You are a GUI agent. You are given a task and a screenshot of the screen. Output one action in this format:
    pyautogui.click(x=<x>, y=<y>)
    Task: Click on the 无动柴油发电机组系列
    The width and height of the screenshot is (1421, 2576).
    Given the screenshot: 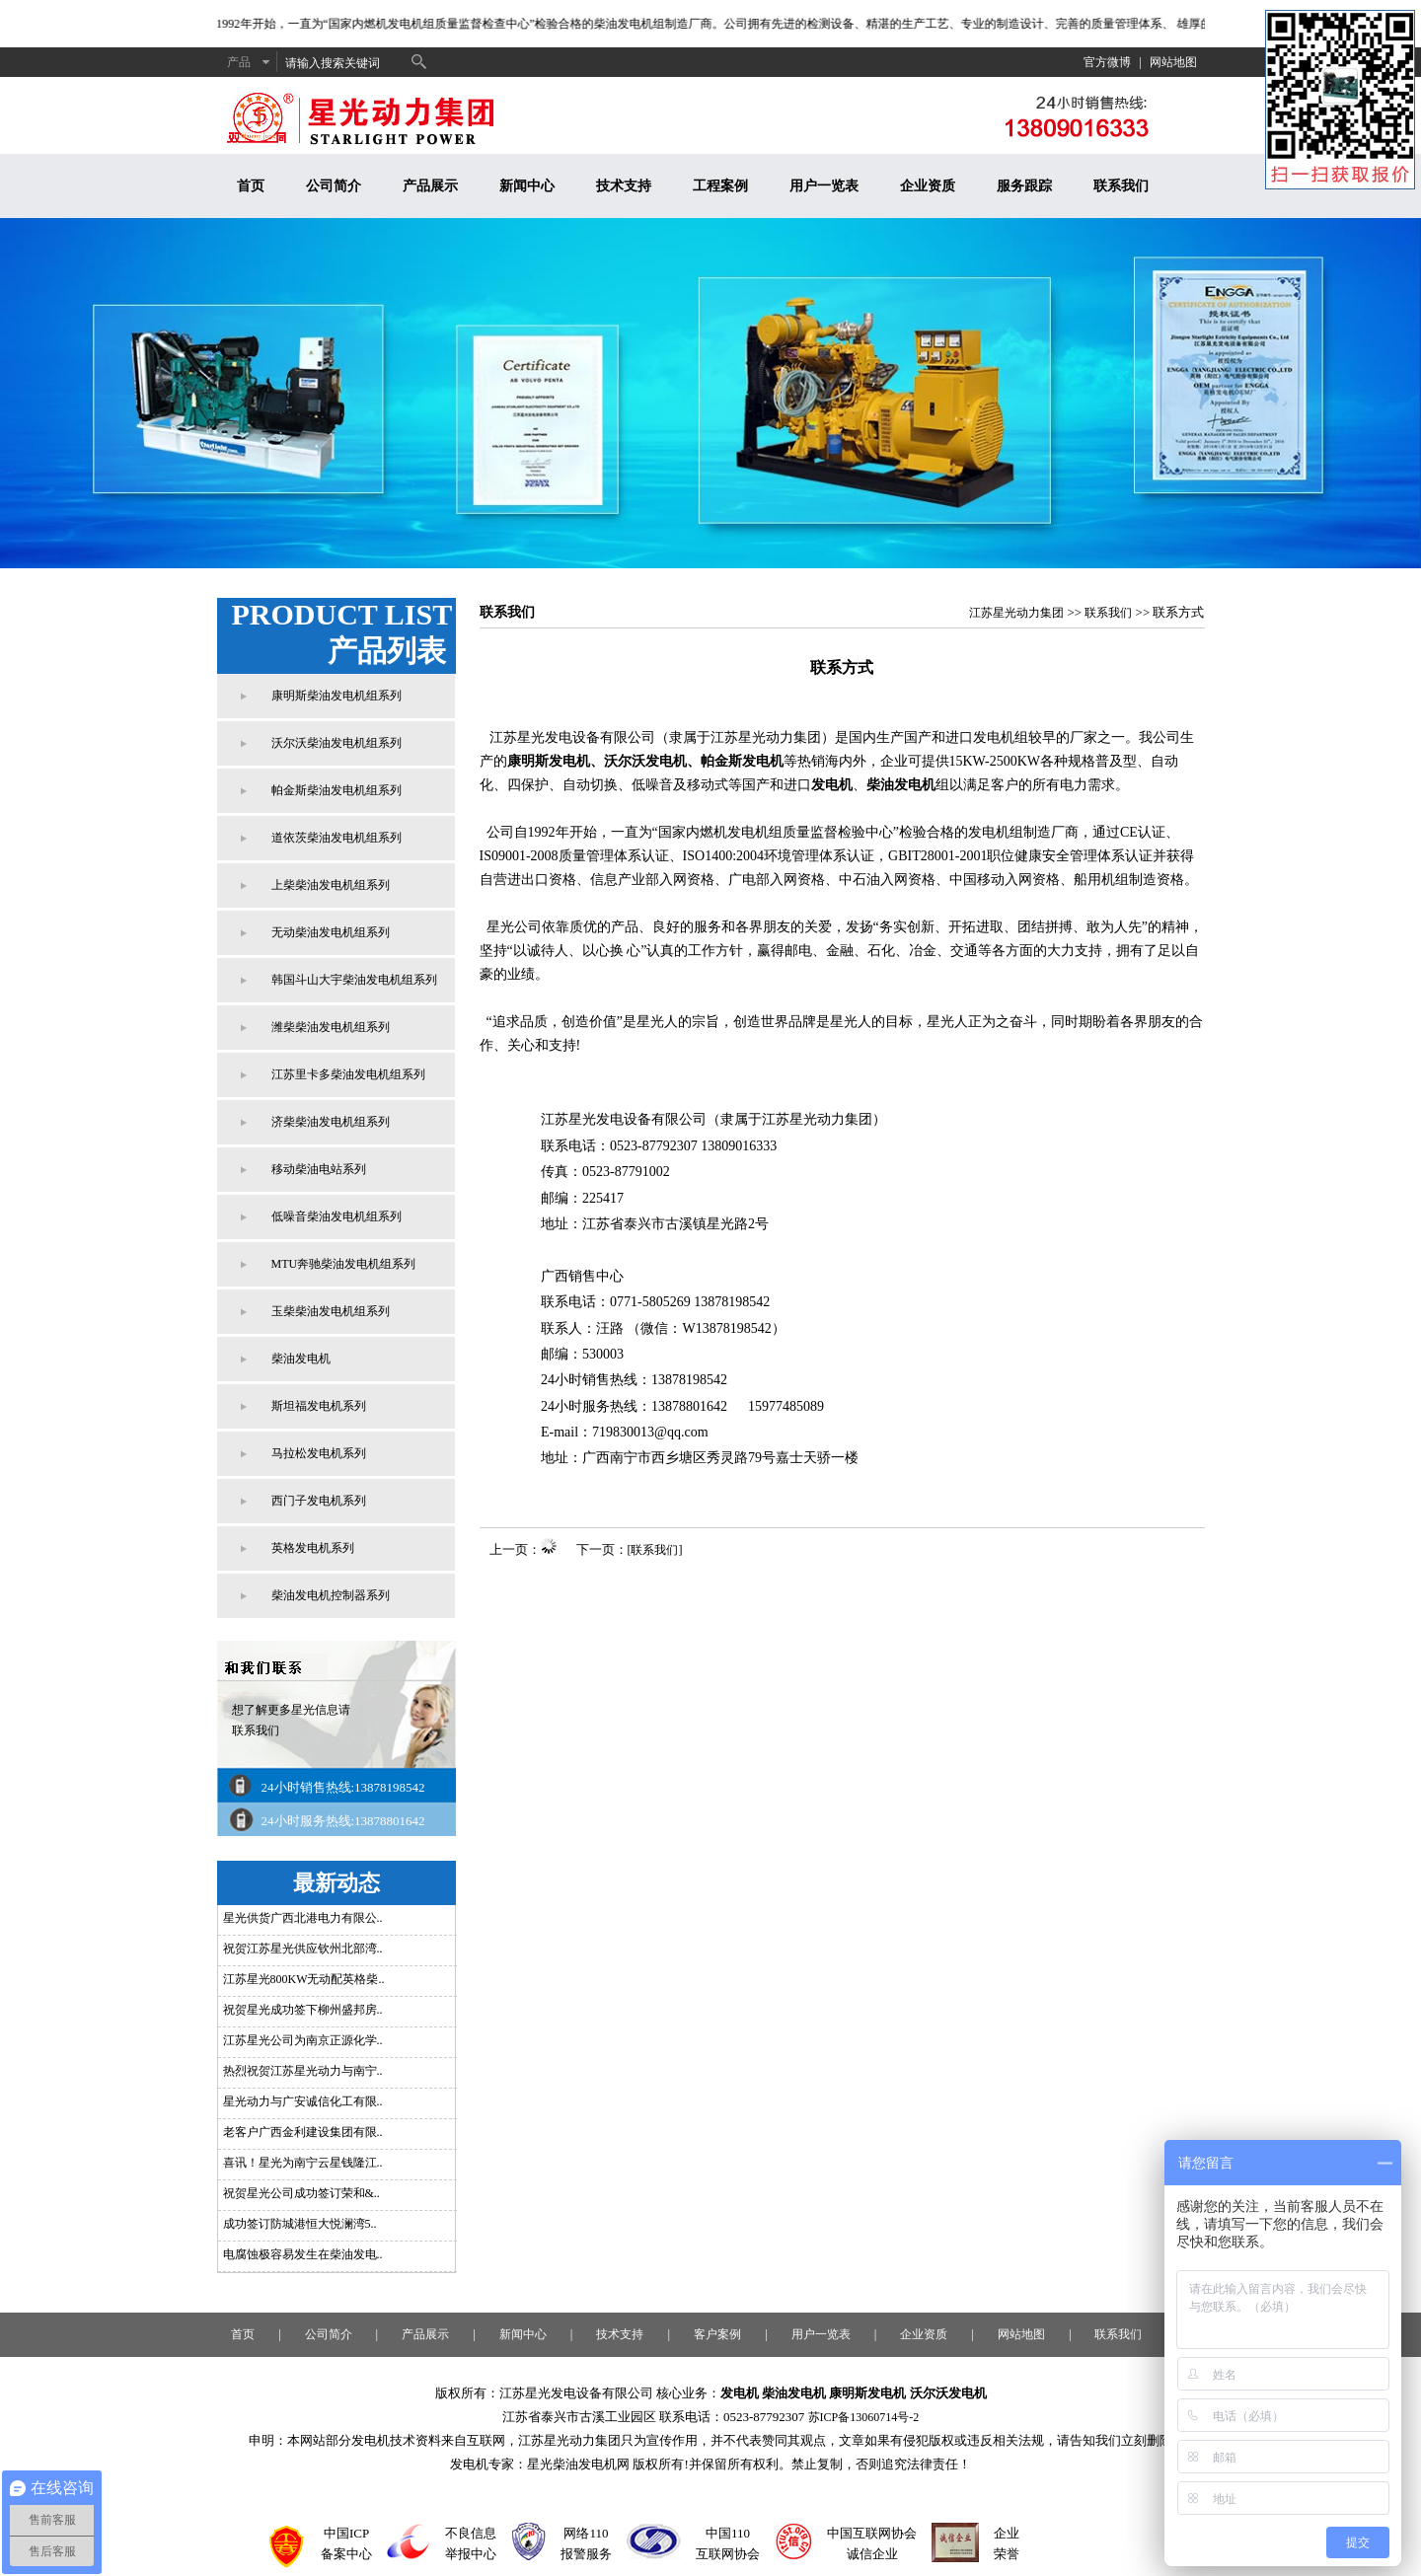 What is the action you would take?
    pyautogui.click(x=330, y=932)
    